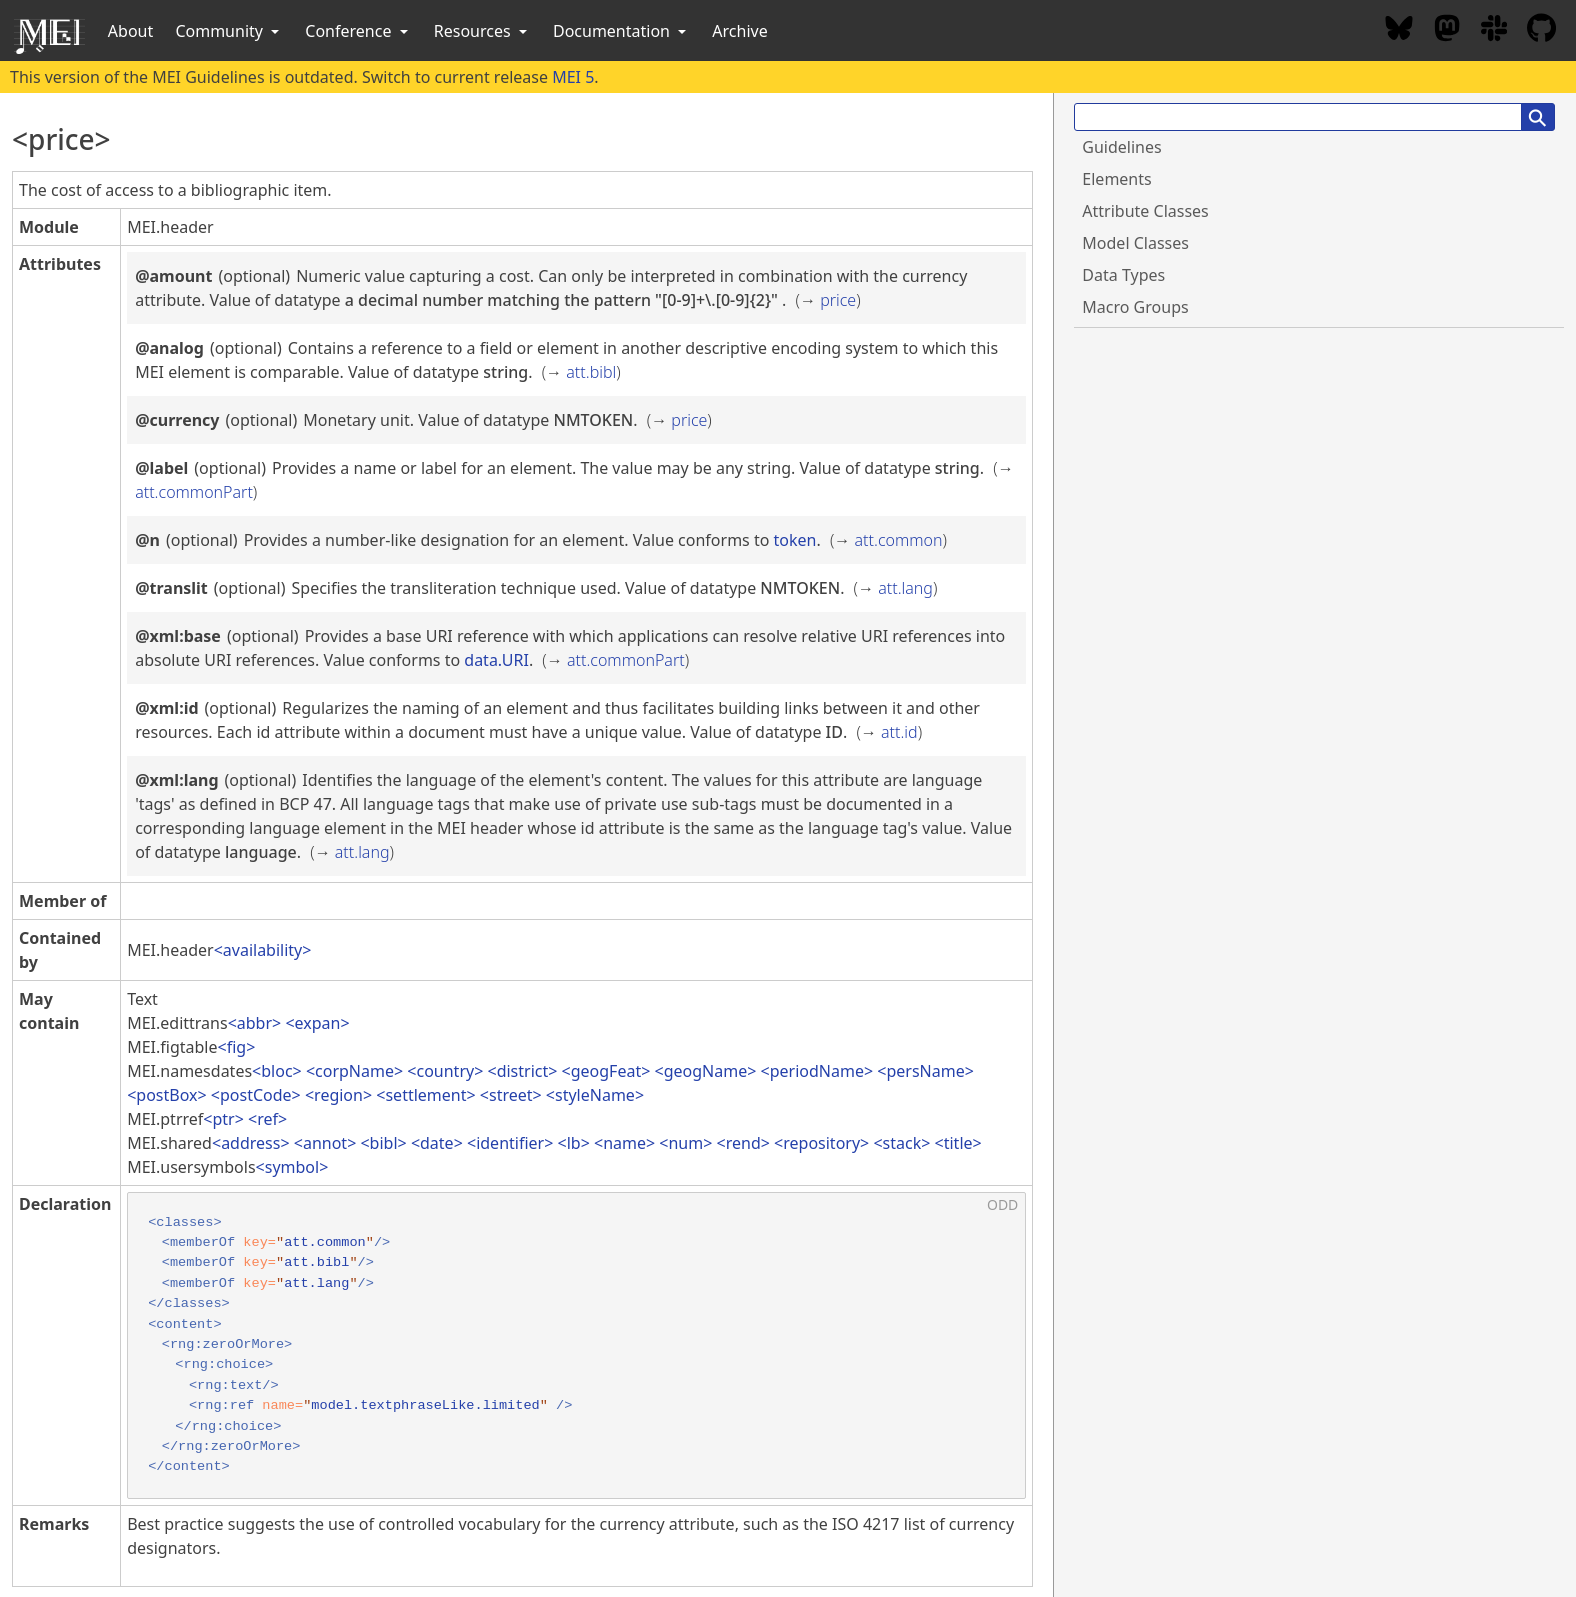 This screenshot has width=1576, height=1597. I want to click on ptr, so click(223, 1119).